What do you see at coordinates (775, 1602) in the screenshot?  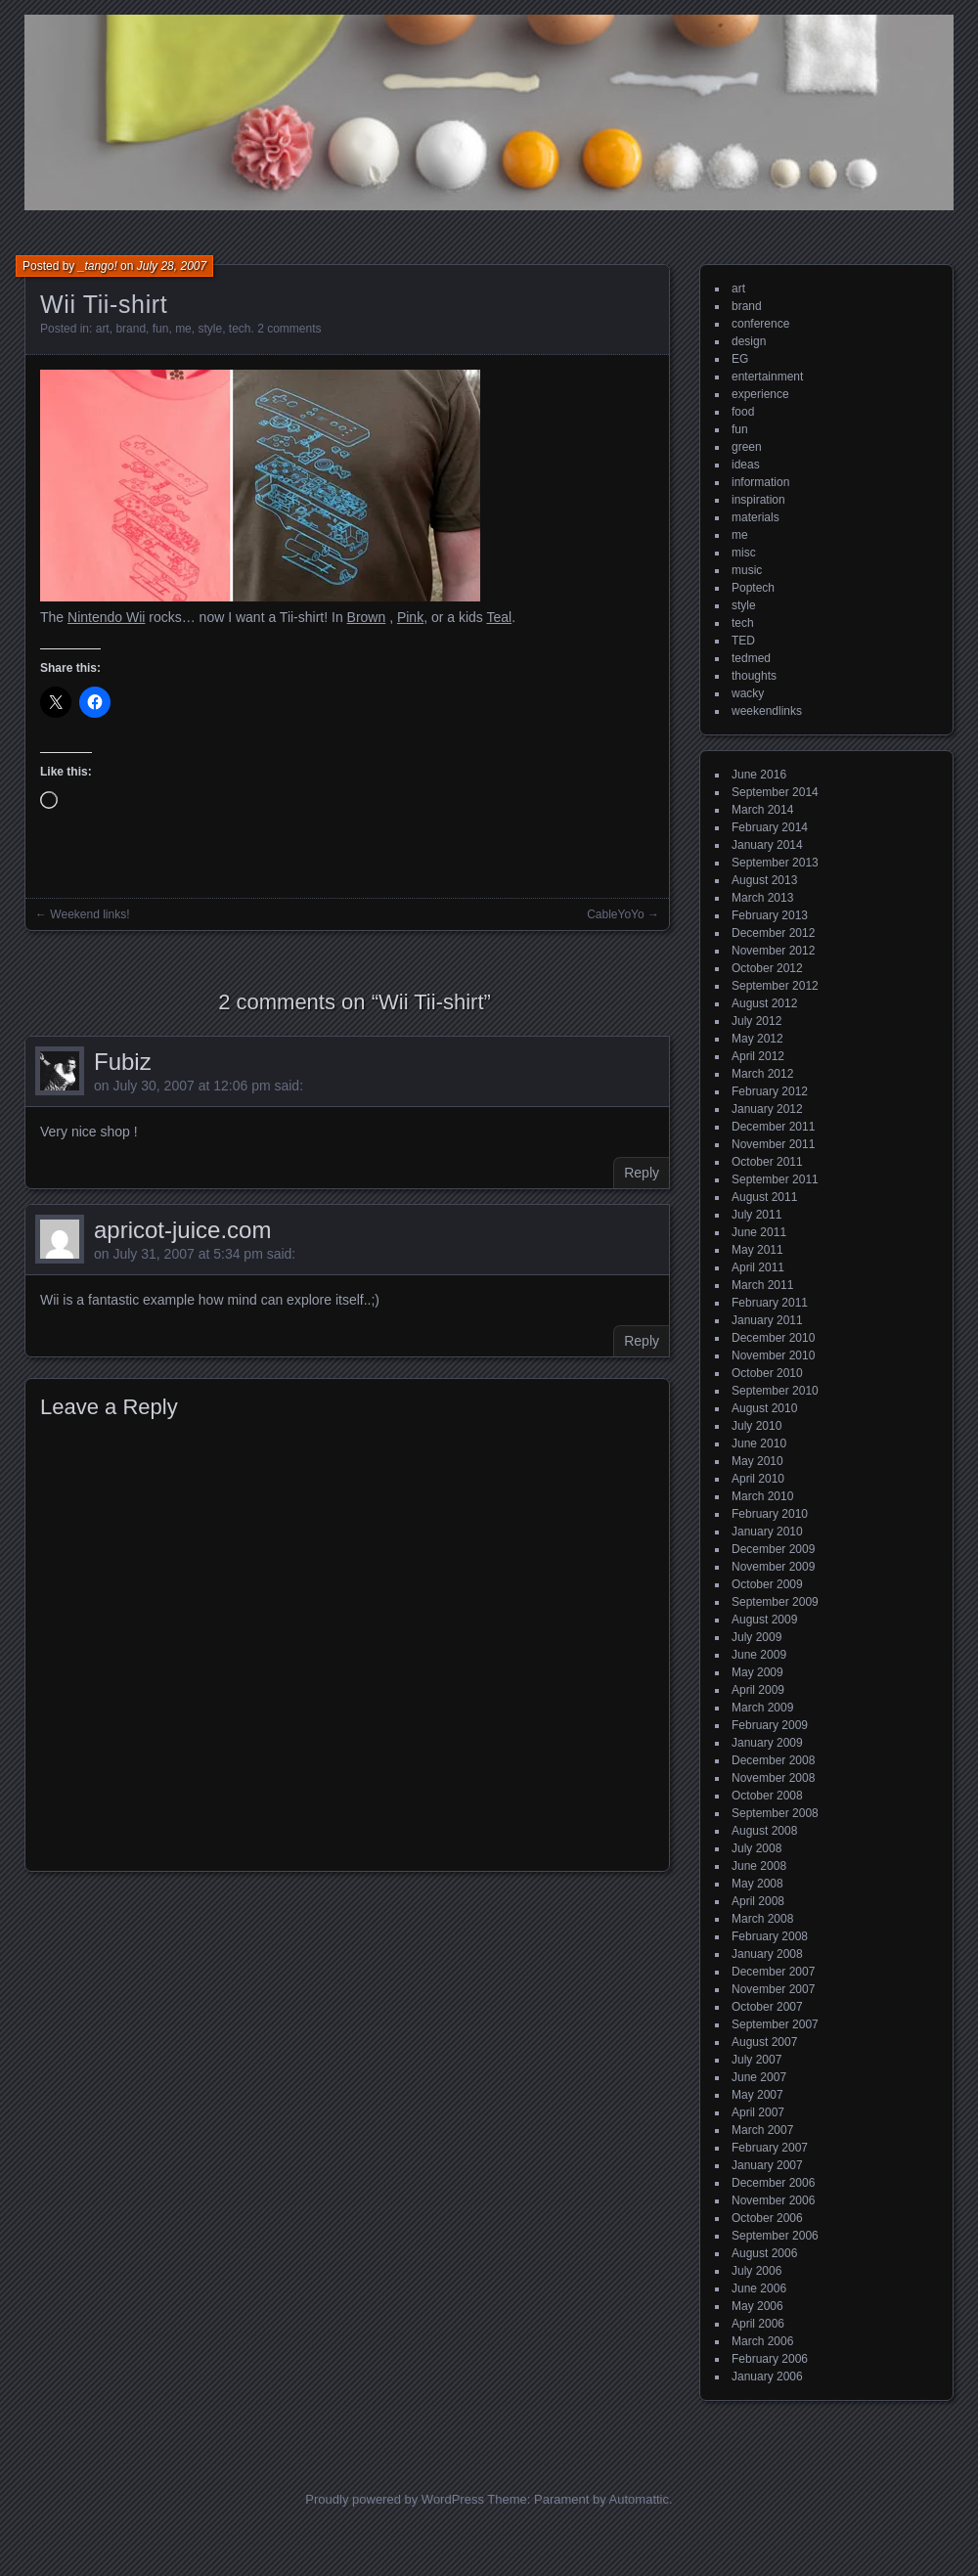 I see `September 2009` at bounding box center [775, 1602].